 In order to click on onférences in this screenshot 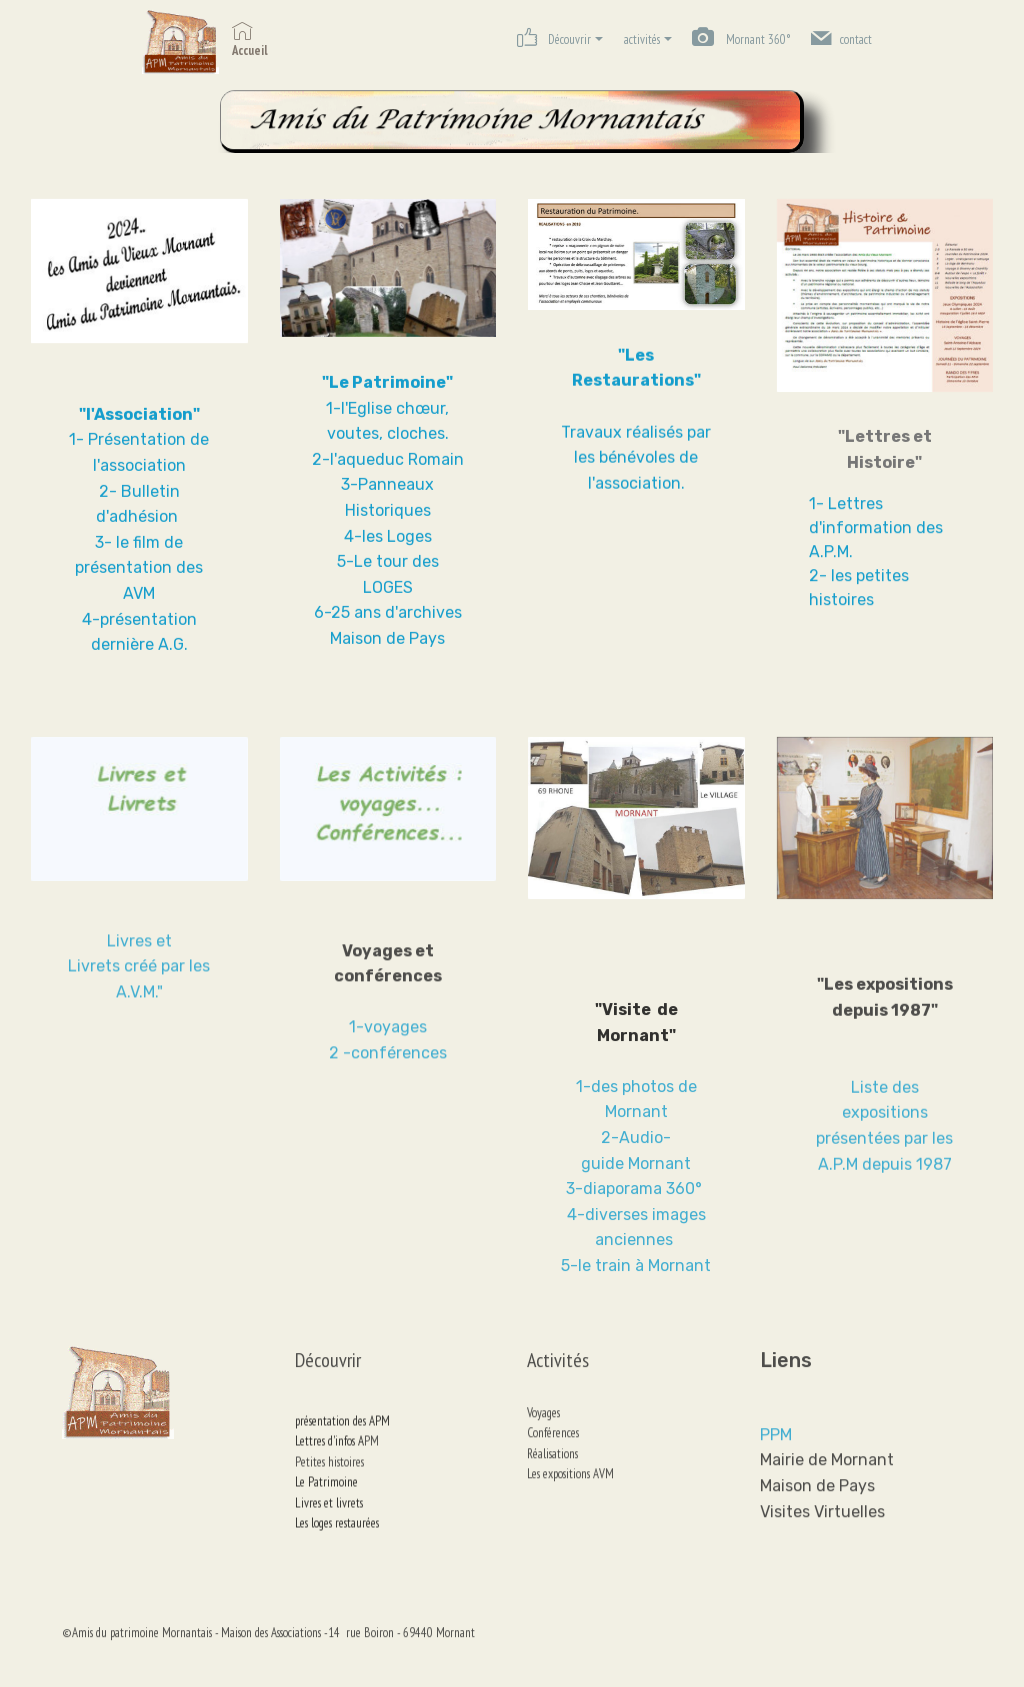, I will do `click(556, 1454)`.